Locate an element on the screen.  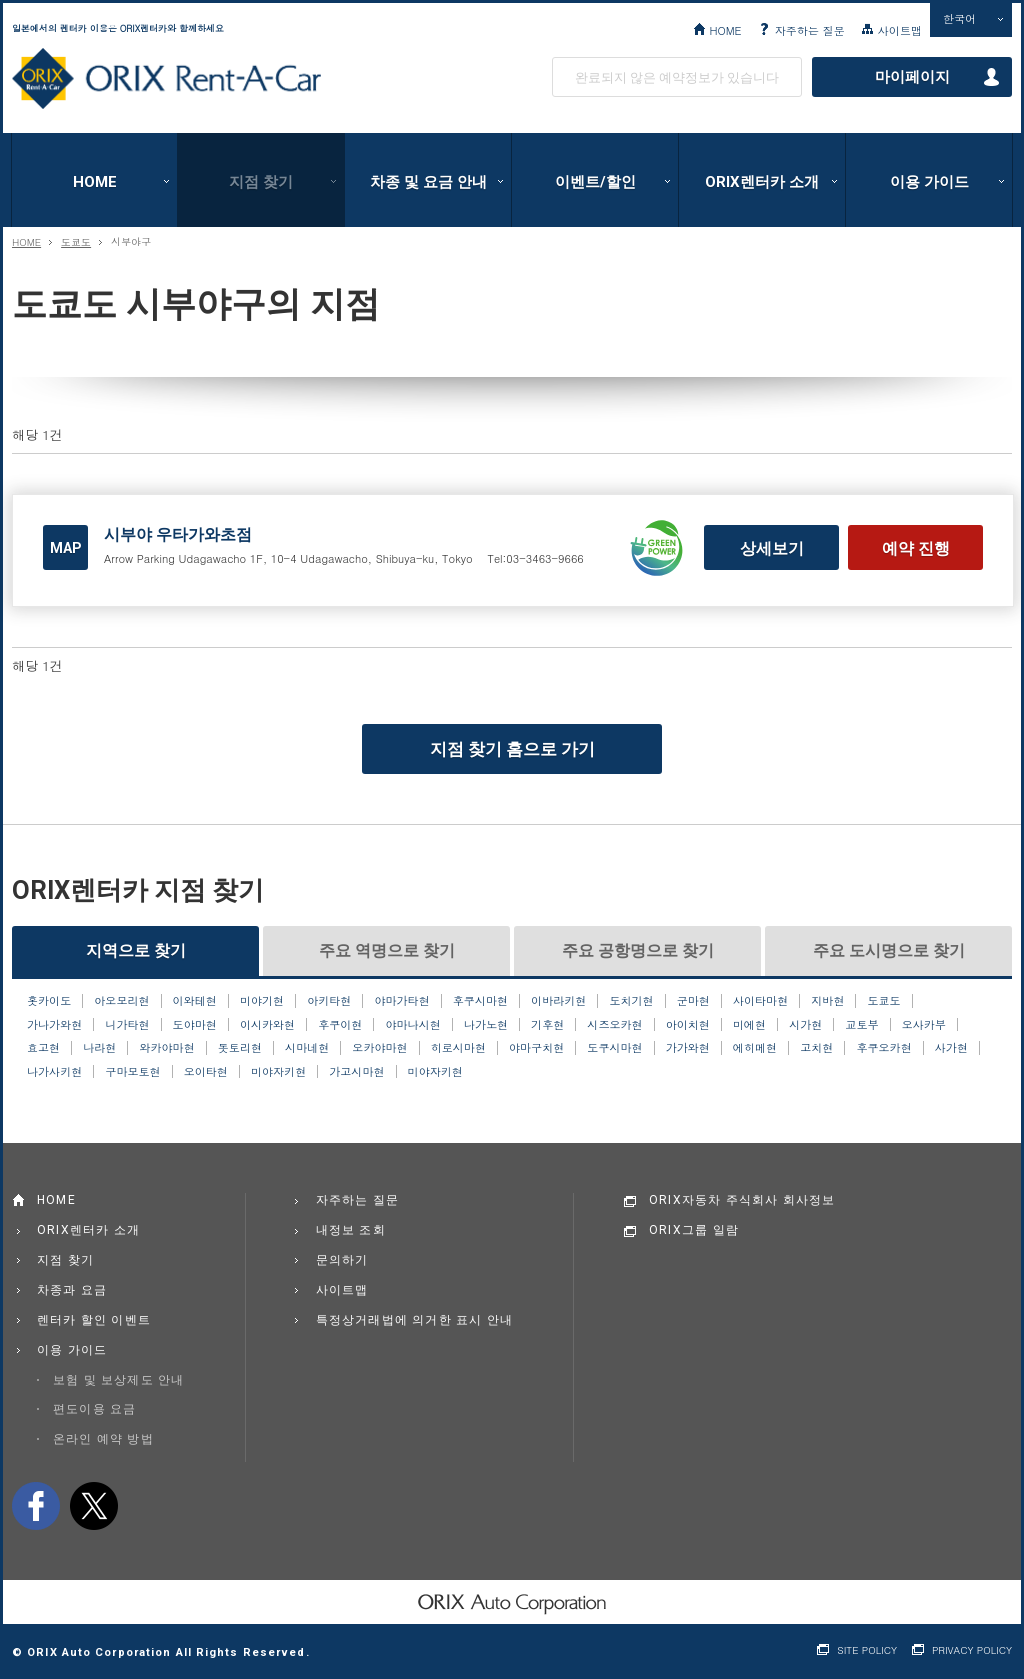
미야기현 is located at coordinates (262, 1001).